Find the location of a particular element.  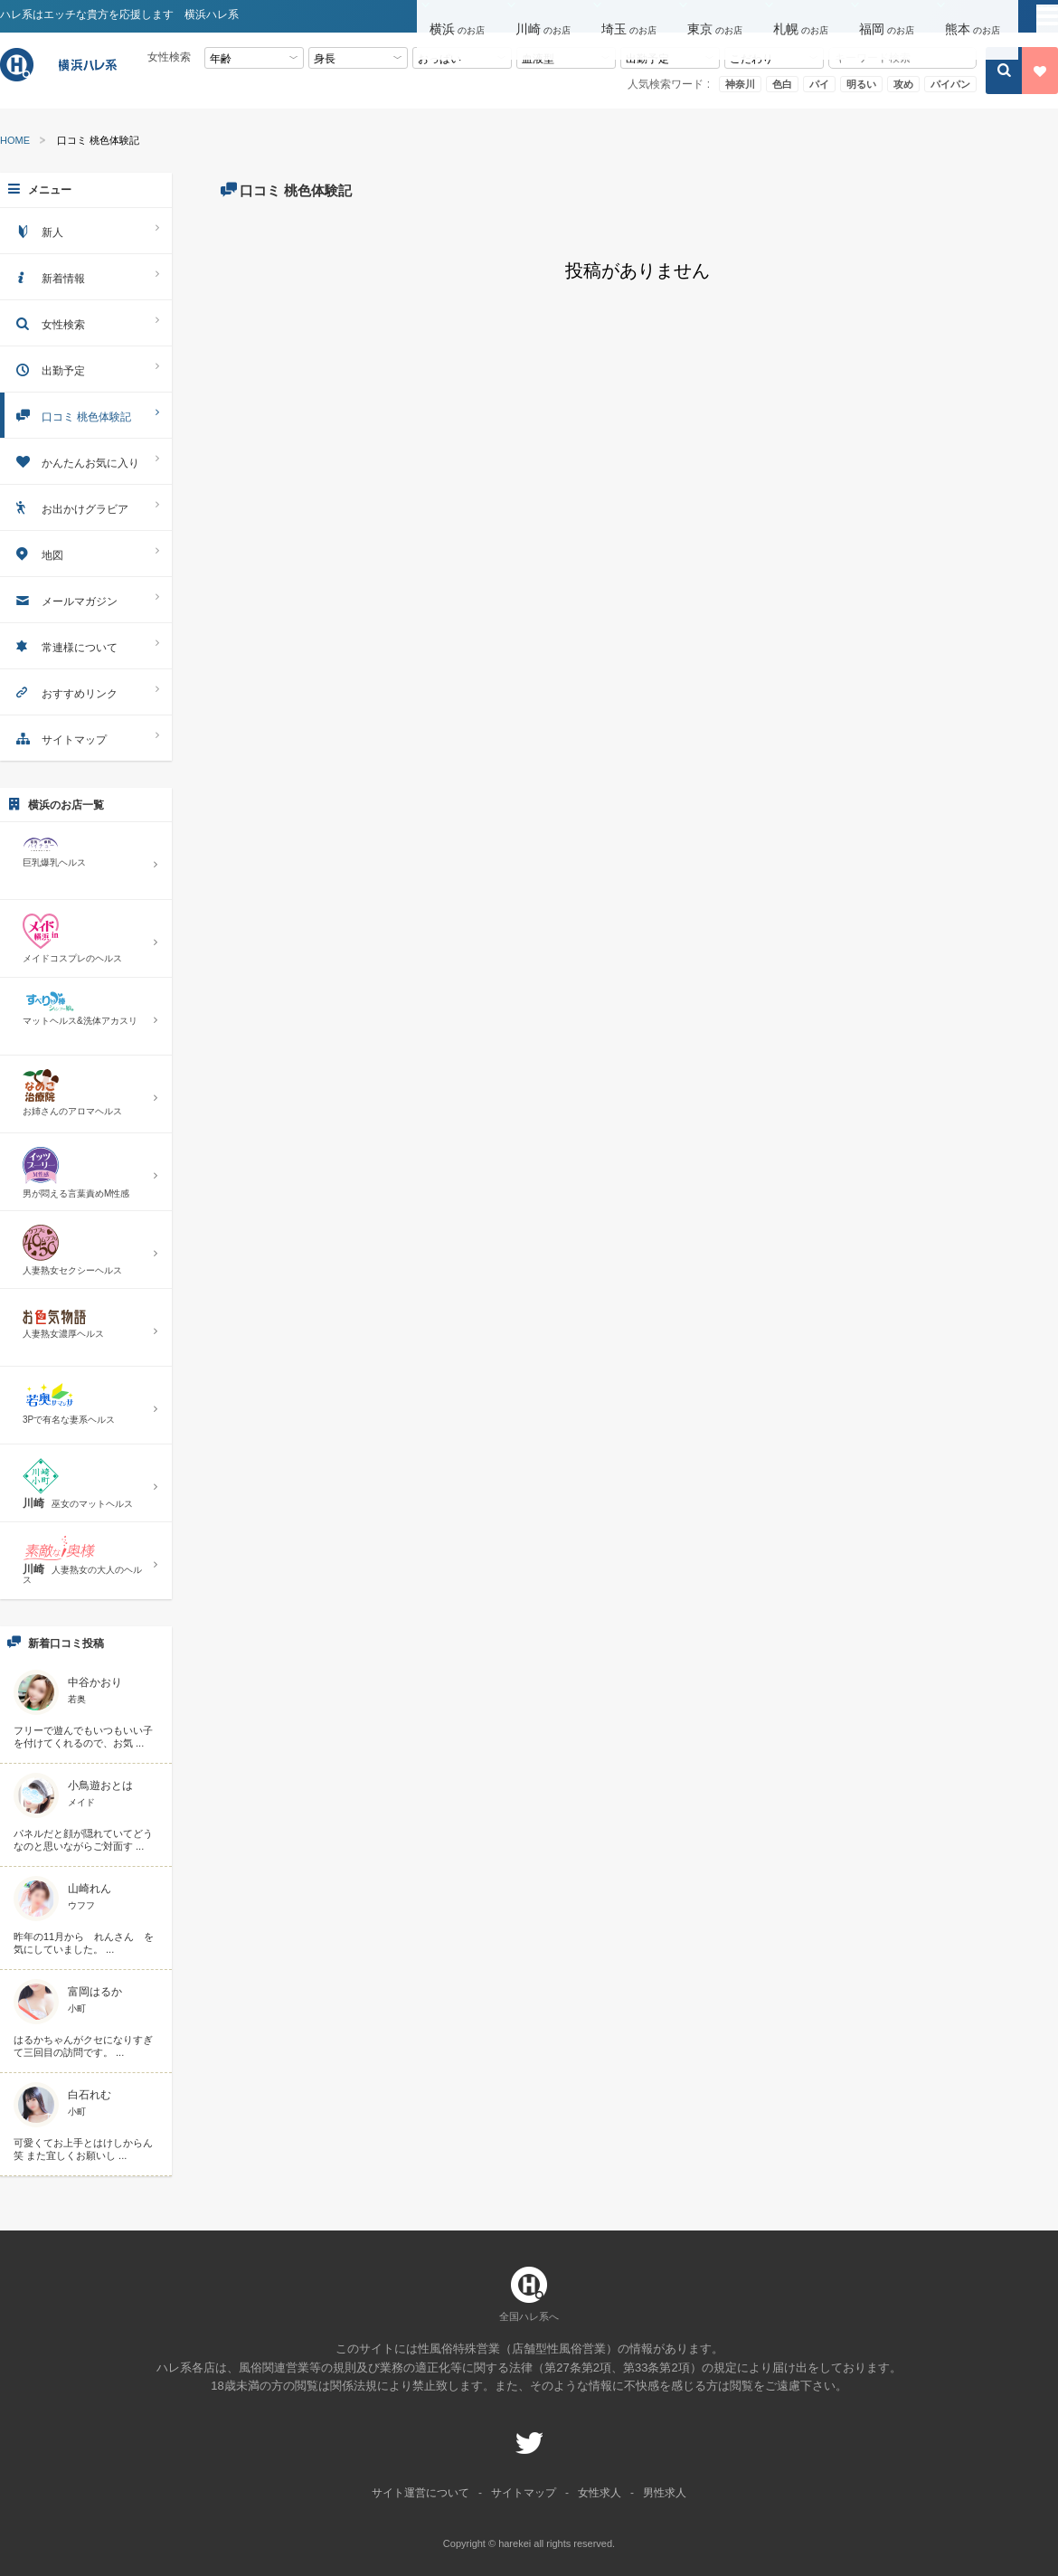

男性求人 is located at coordinates (664, 2492).